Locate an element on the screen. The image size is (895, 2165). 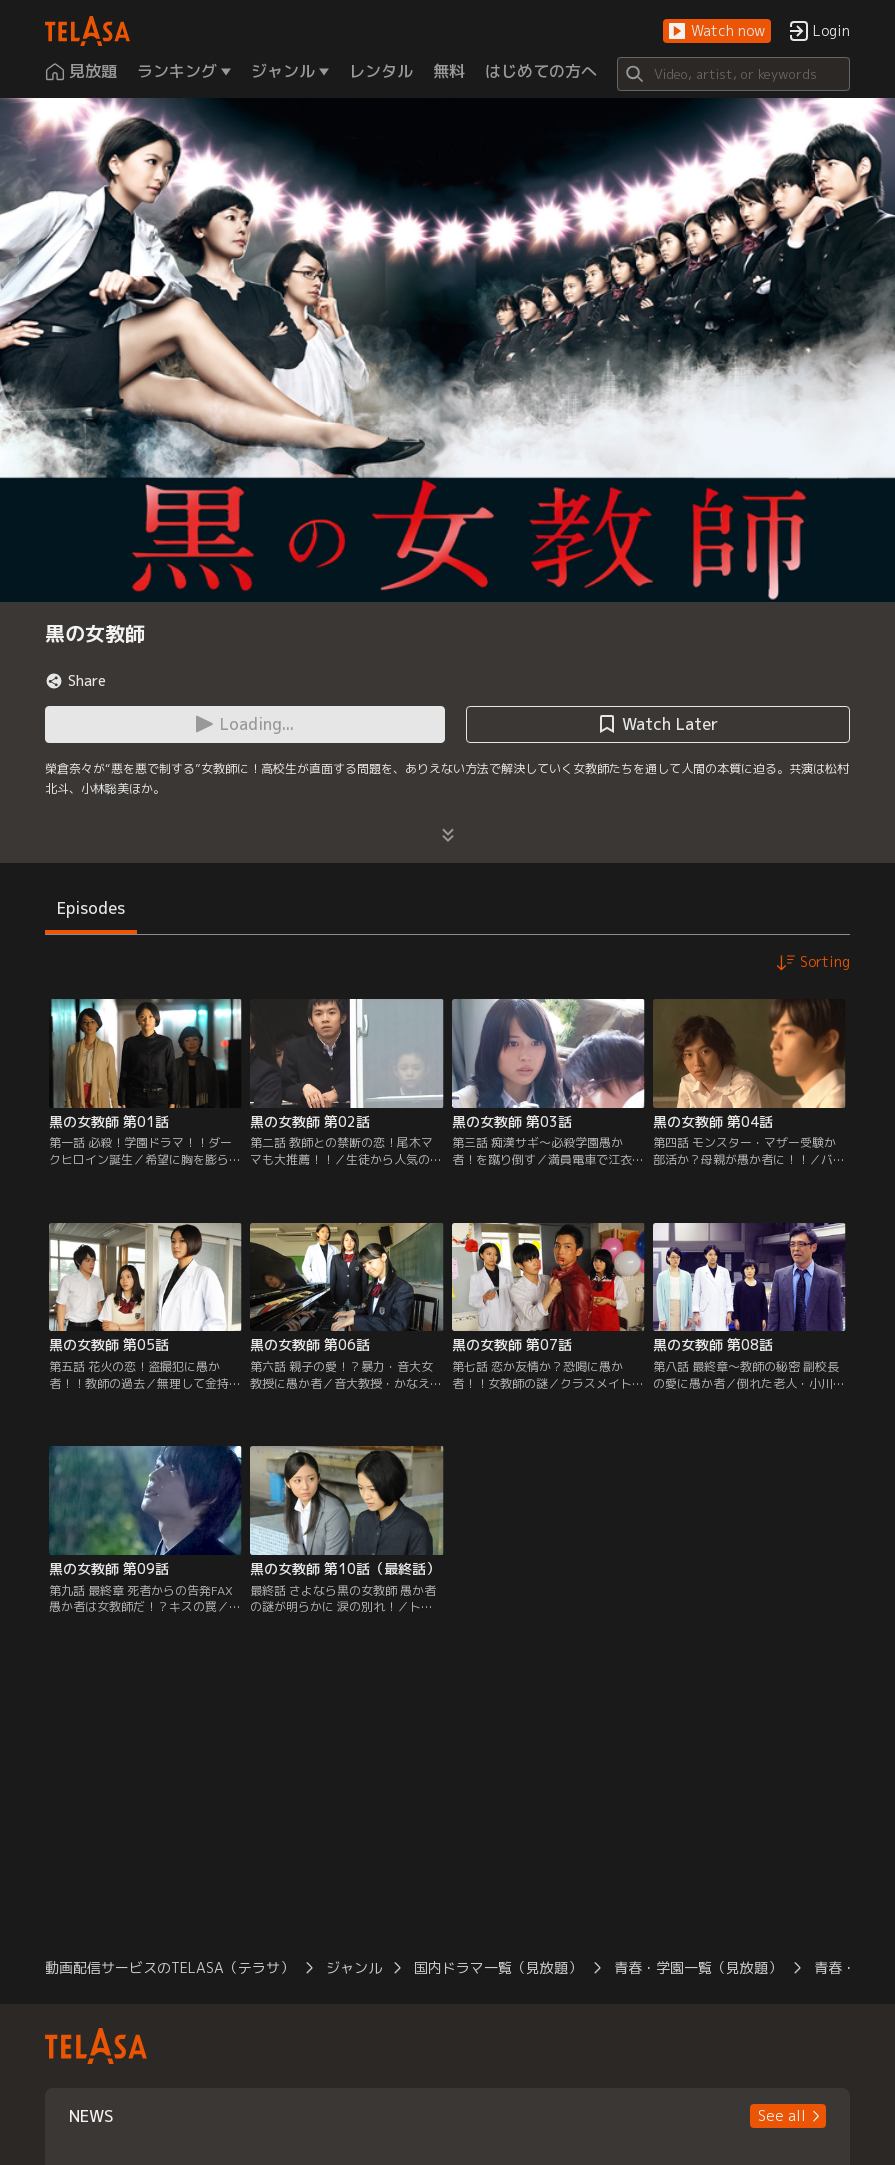
動画配信サービスのTELASA（テラサ） is located at coordinates (169, 1967).